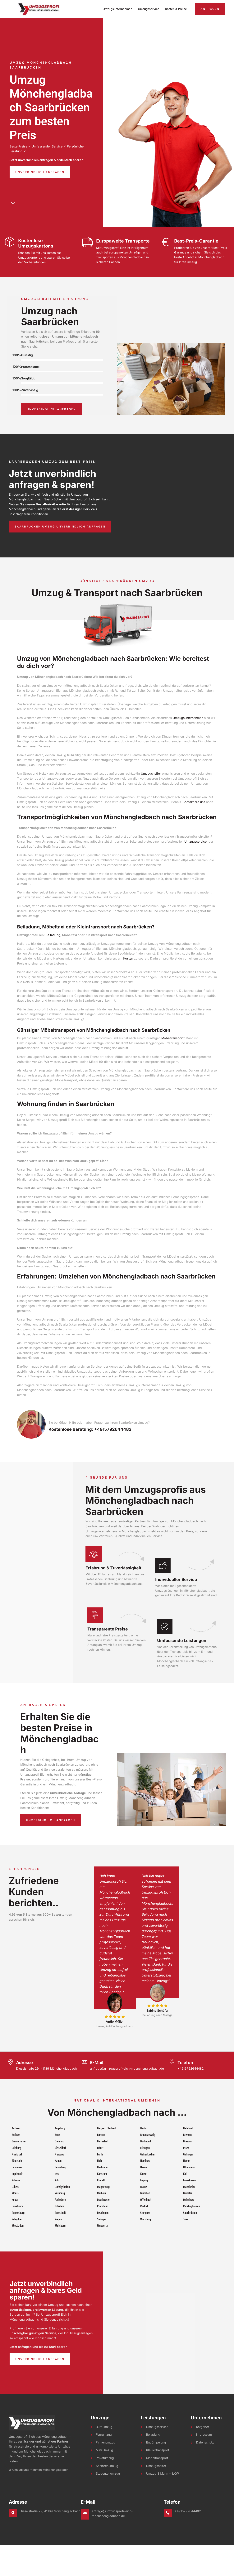 The height and width of the screenshot is (2576, 234). What do you see at coordinates (194, 813) in the screenshot?
I see `Kontaktiere uns` at bounding box center [194, 813].